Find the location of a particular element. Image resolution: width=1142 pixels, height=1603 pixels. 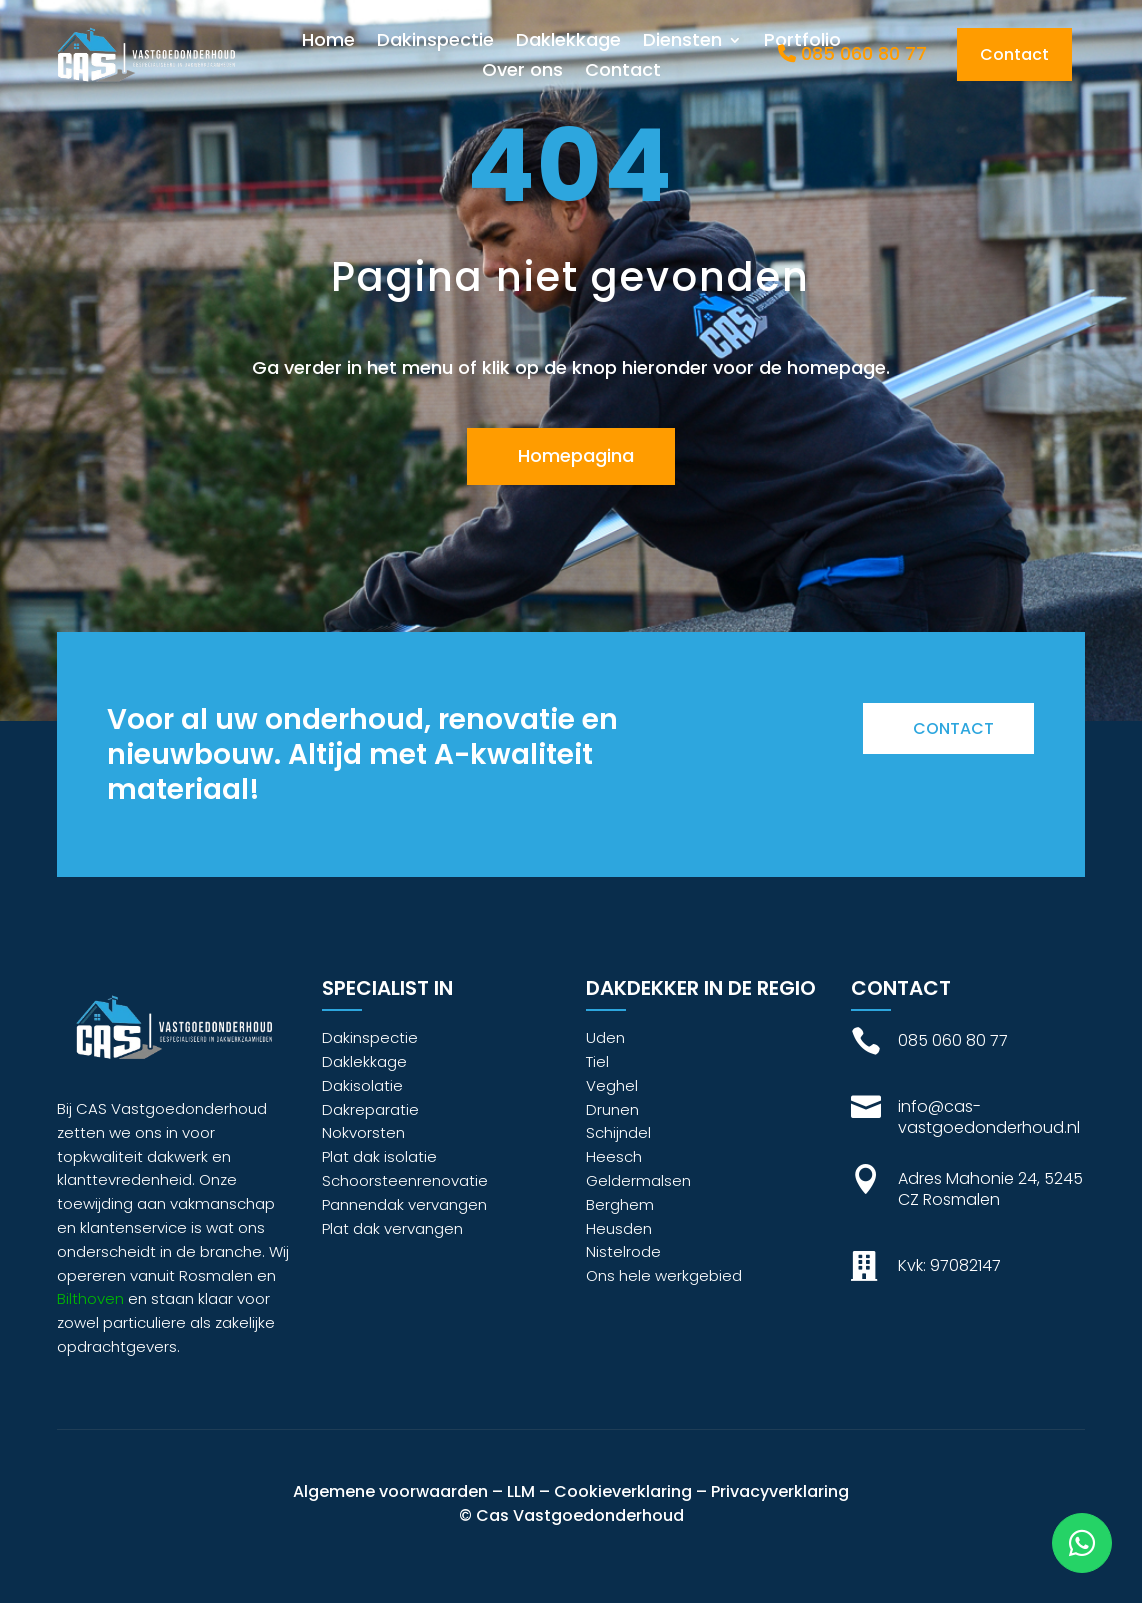

Bilthoven is located at coordinates (90, 1298).